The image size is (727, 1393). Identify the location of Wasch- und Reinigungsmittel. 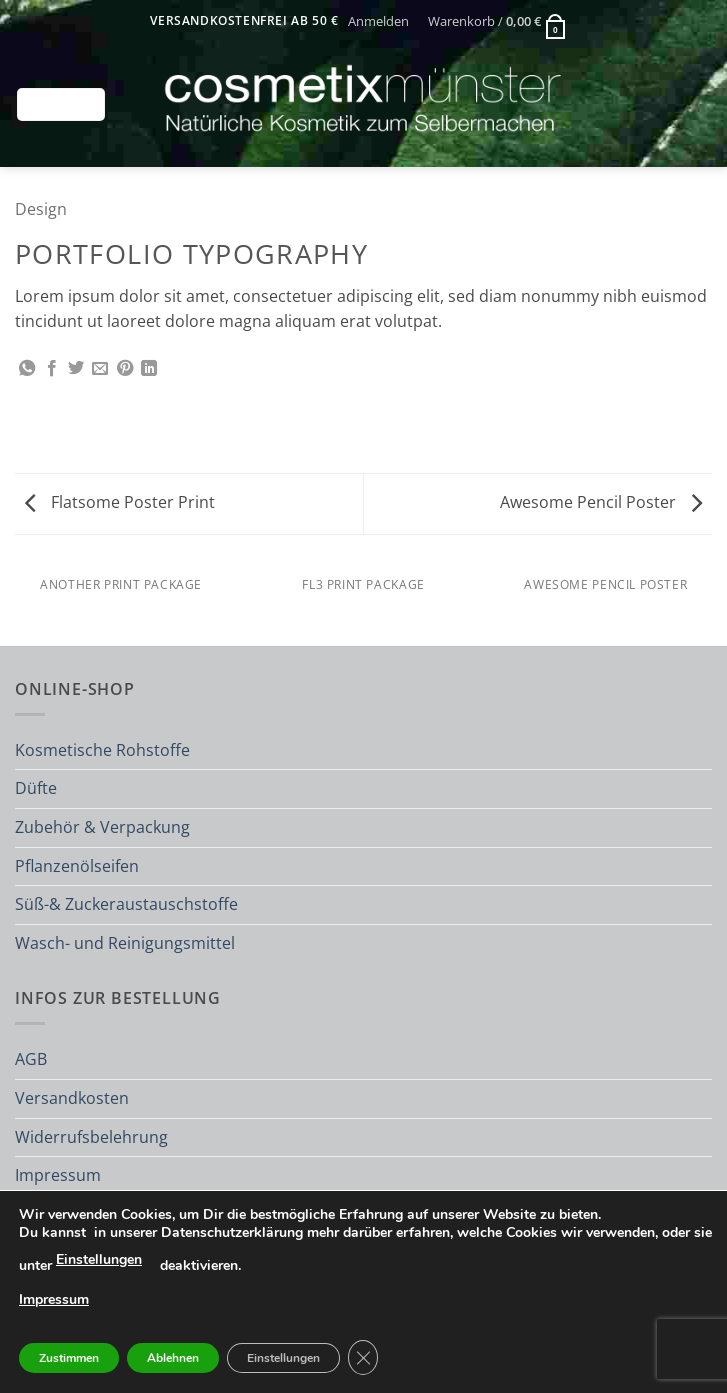
(125, 943).